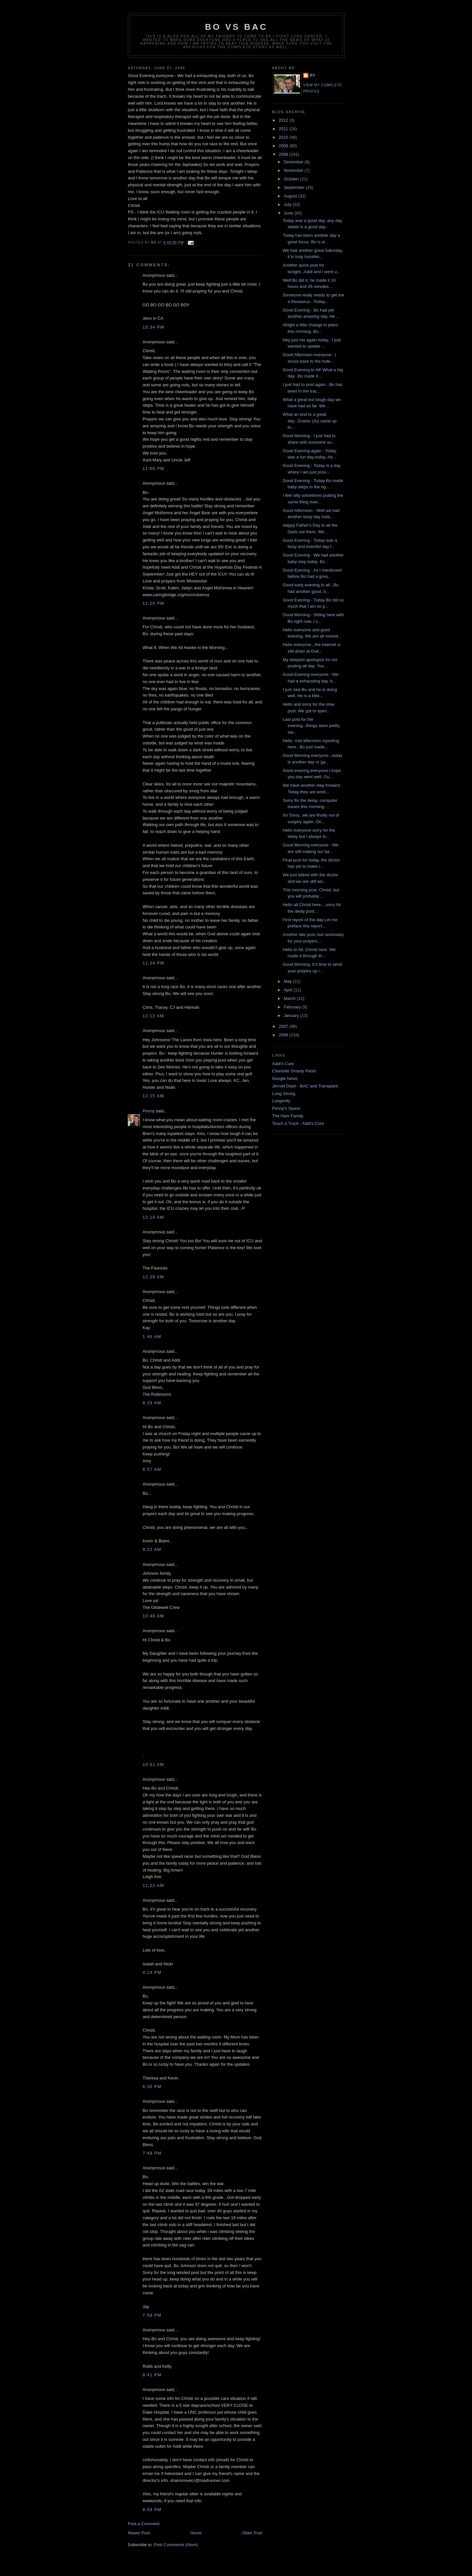 This screenshot has height=2576, width=472. Describe the element at coordinates (311, 726) in the screenshot. I see `Last post for the evening...things were pretty sta...` at that location.